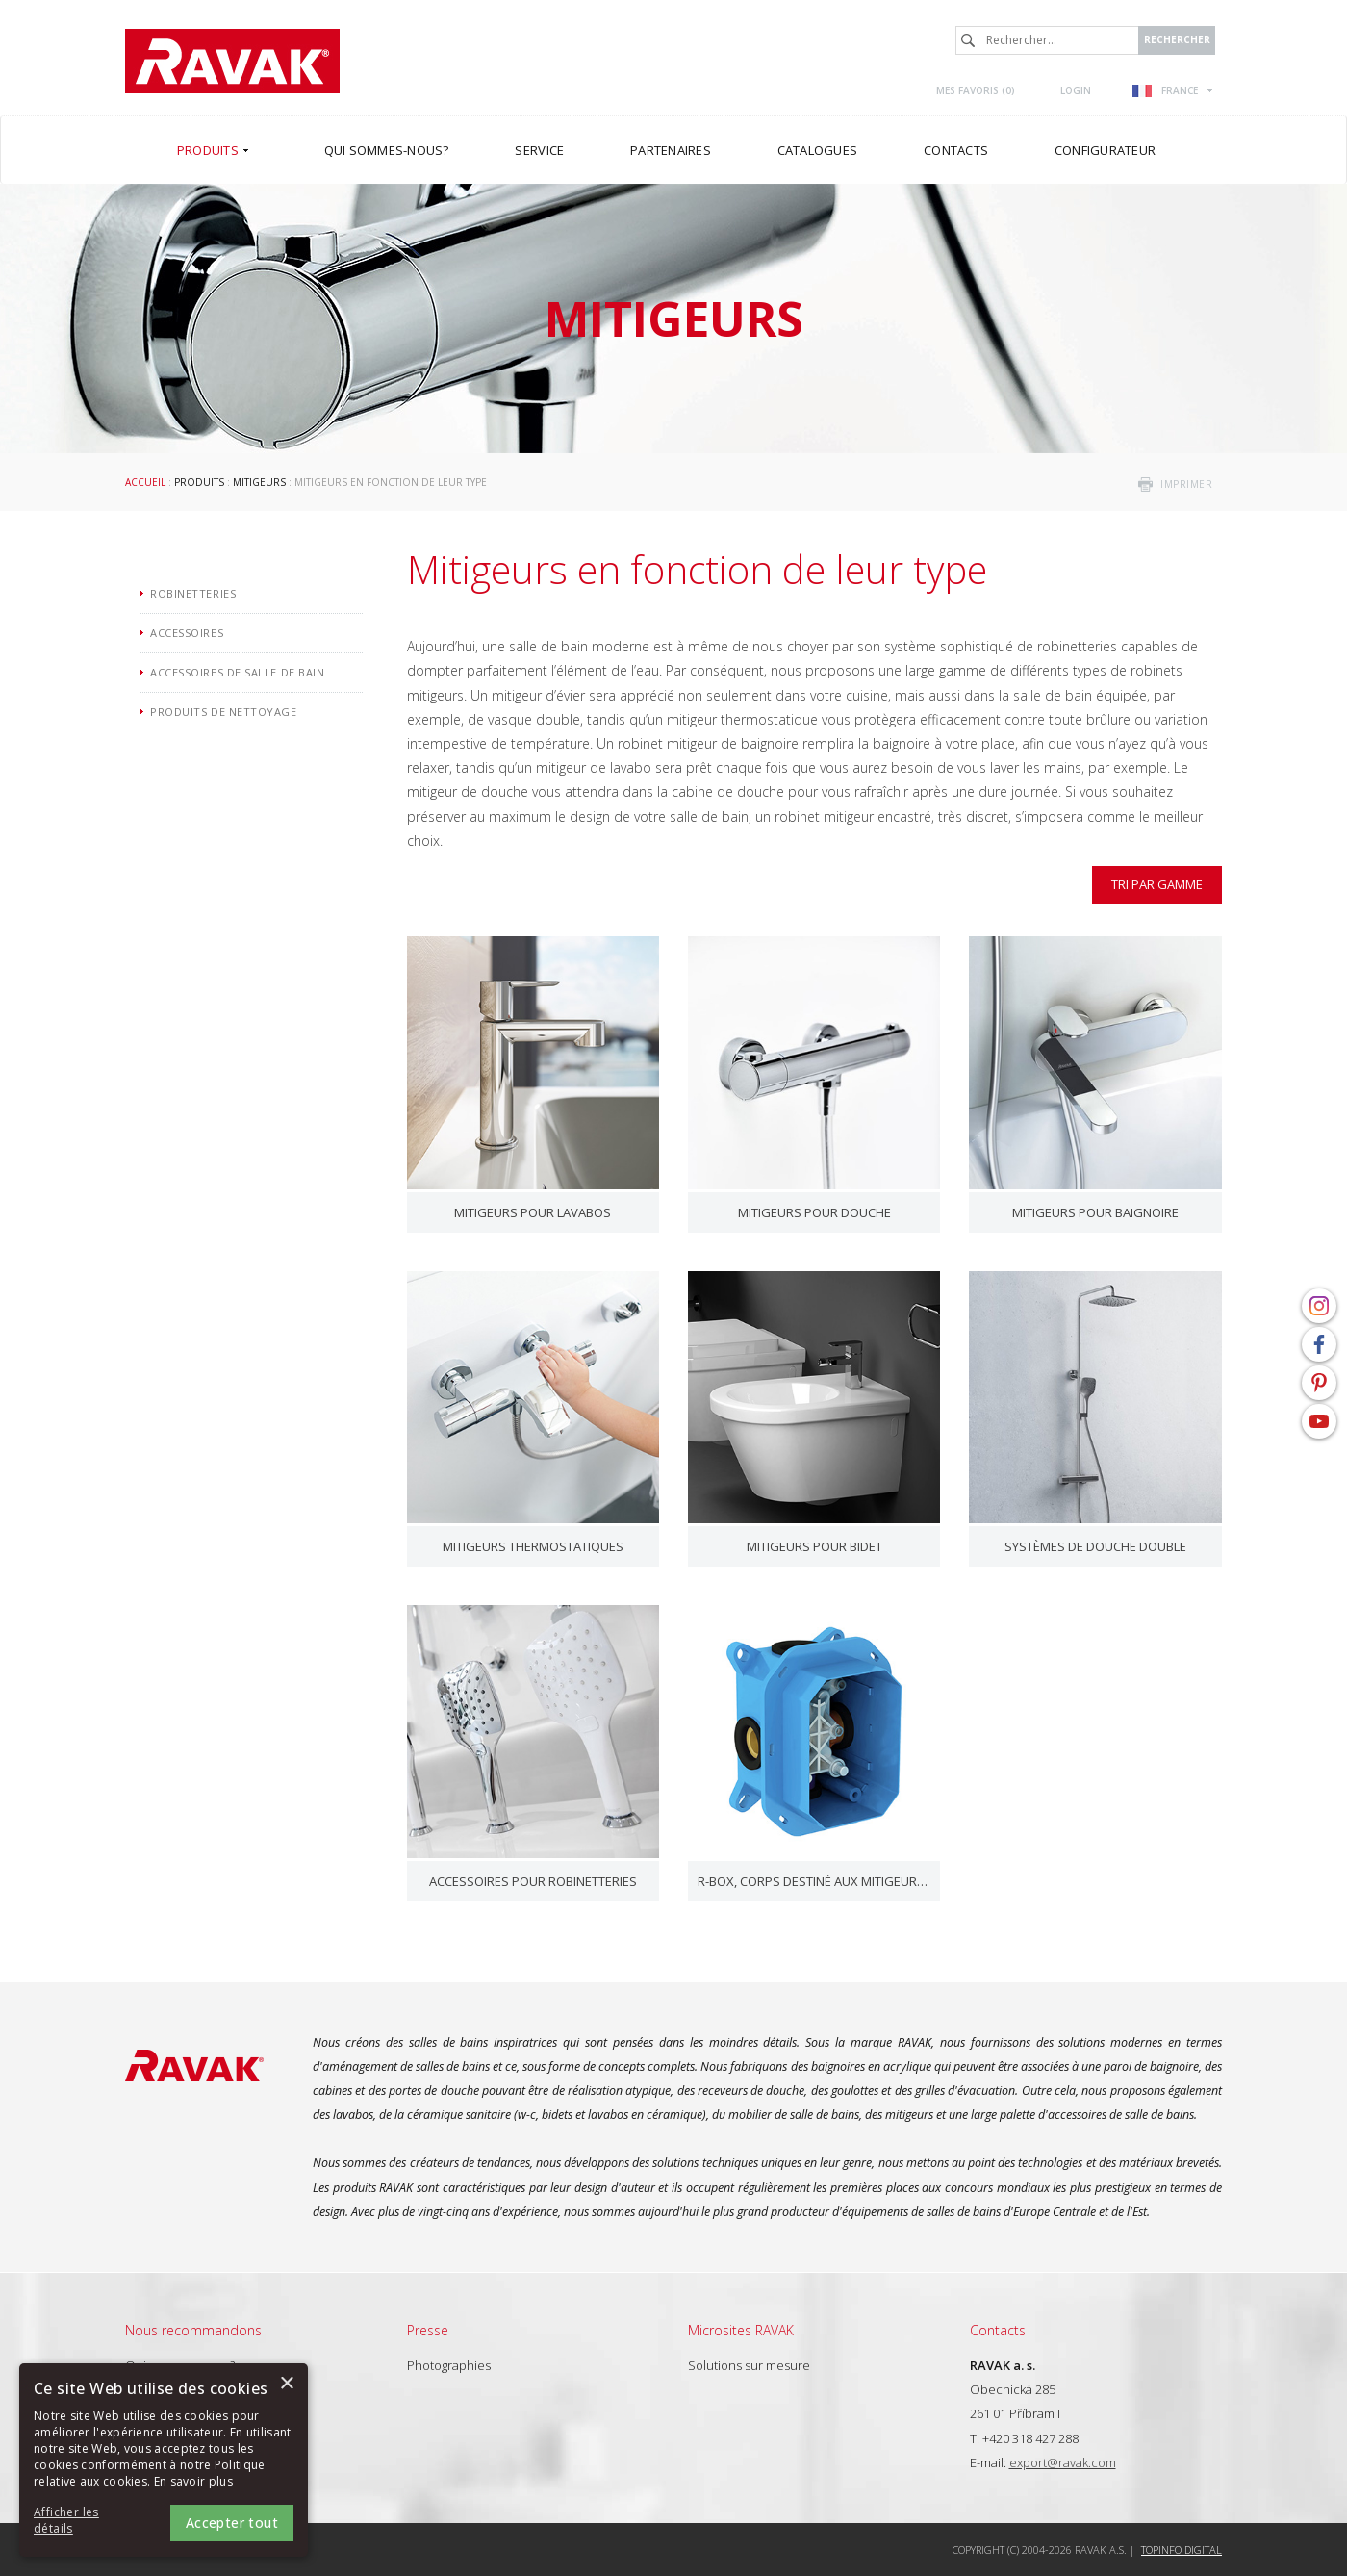  What do you see at coordinates (532, 1212) in the screenshot?
I see `Mitigeurs pour lavabos` at bounding box center [532, 1212].